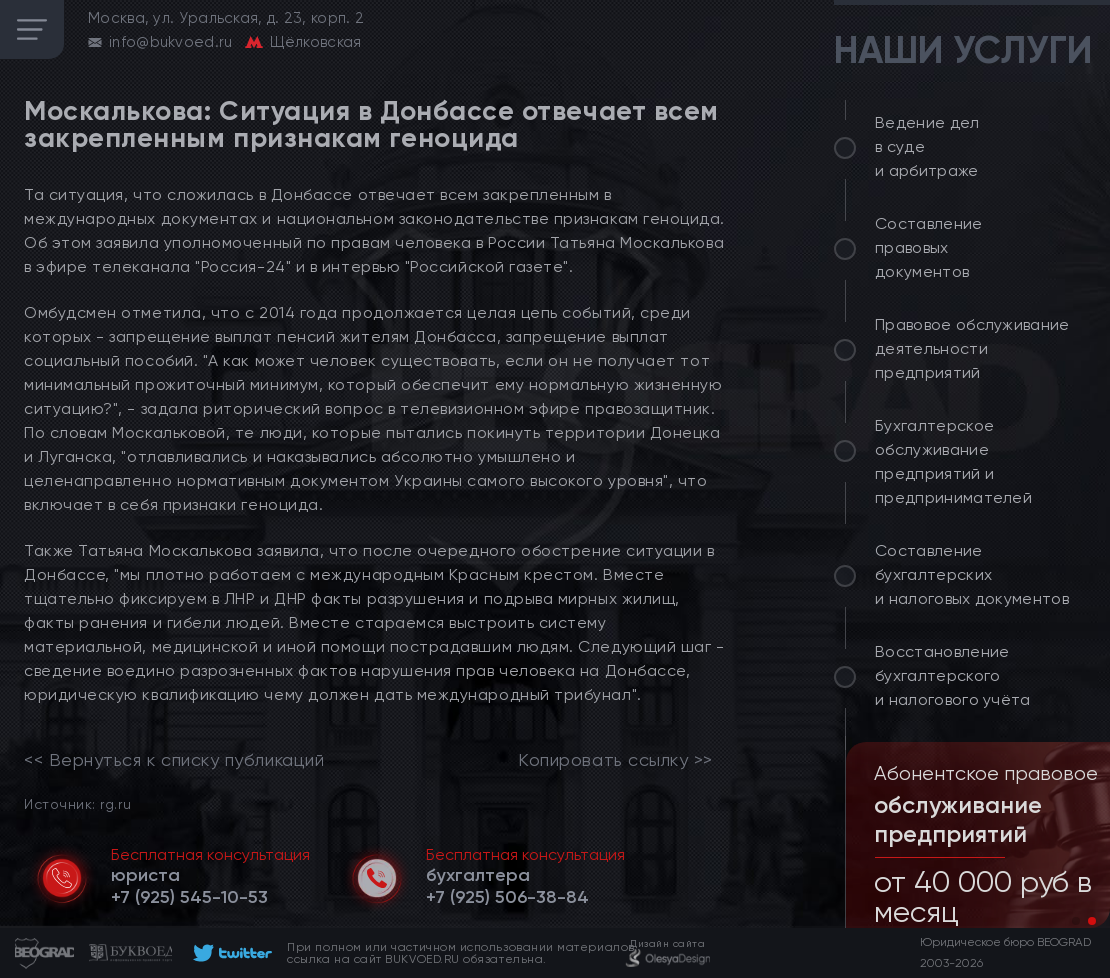  I want to click on Составление бухгалтерских и налоговых документов, so click(972, 574).